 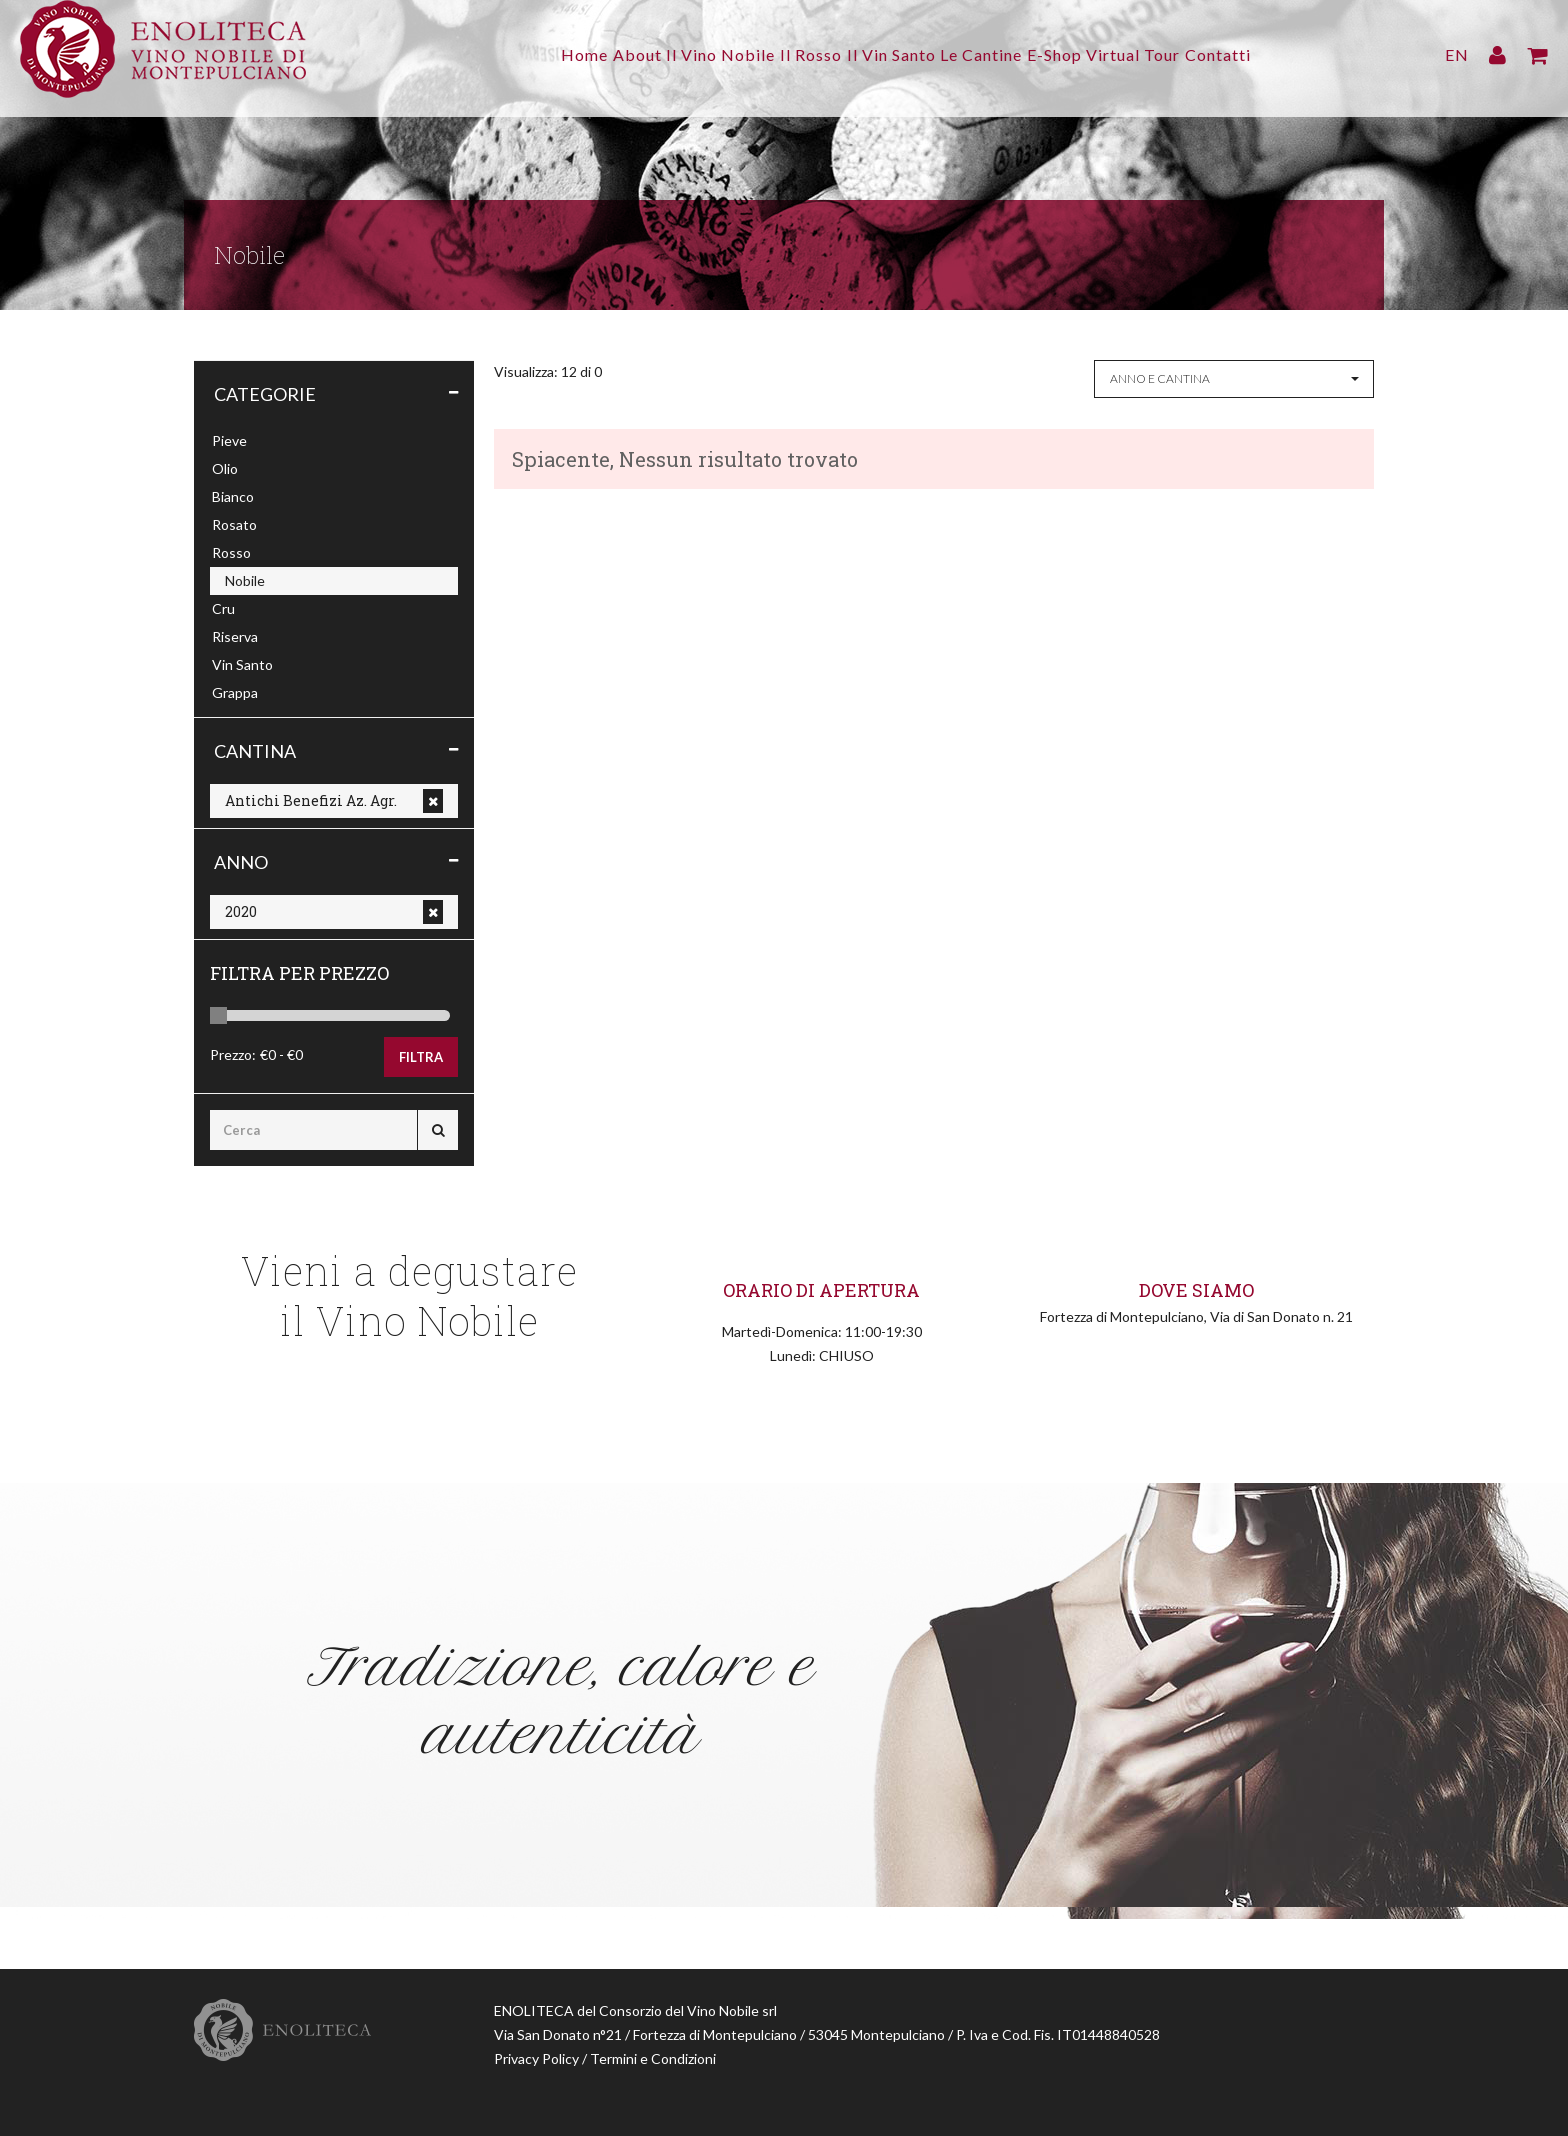 I want to click on Privacy Policy, so click(x=536, y=2058).